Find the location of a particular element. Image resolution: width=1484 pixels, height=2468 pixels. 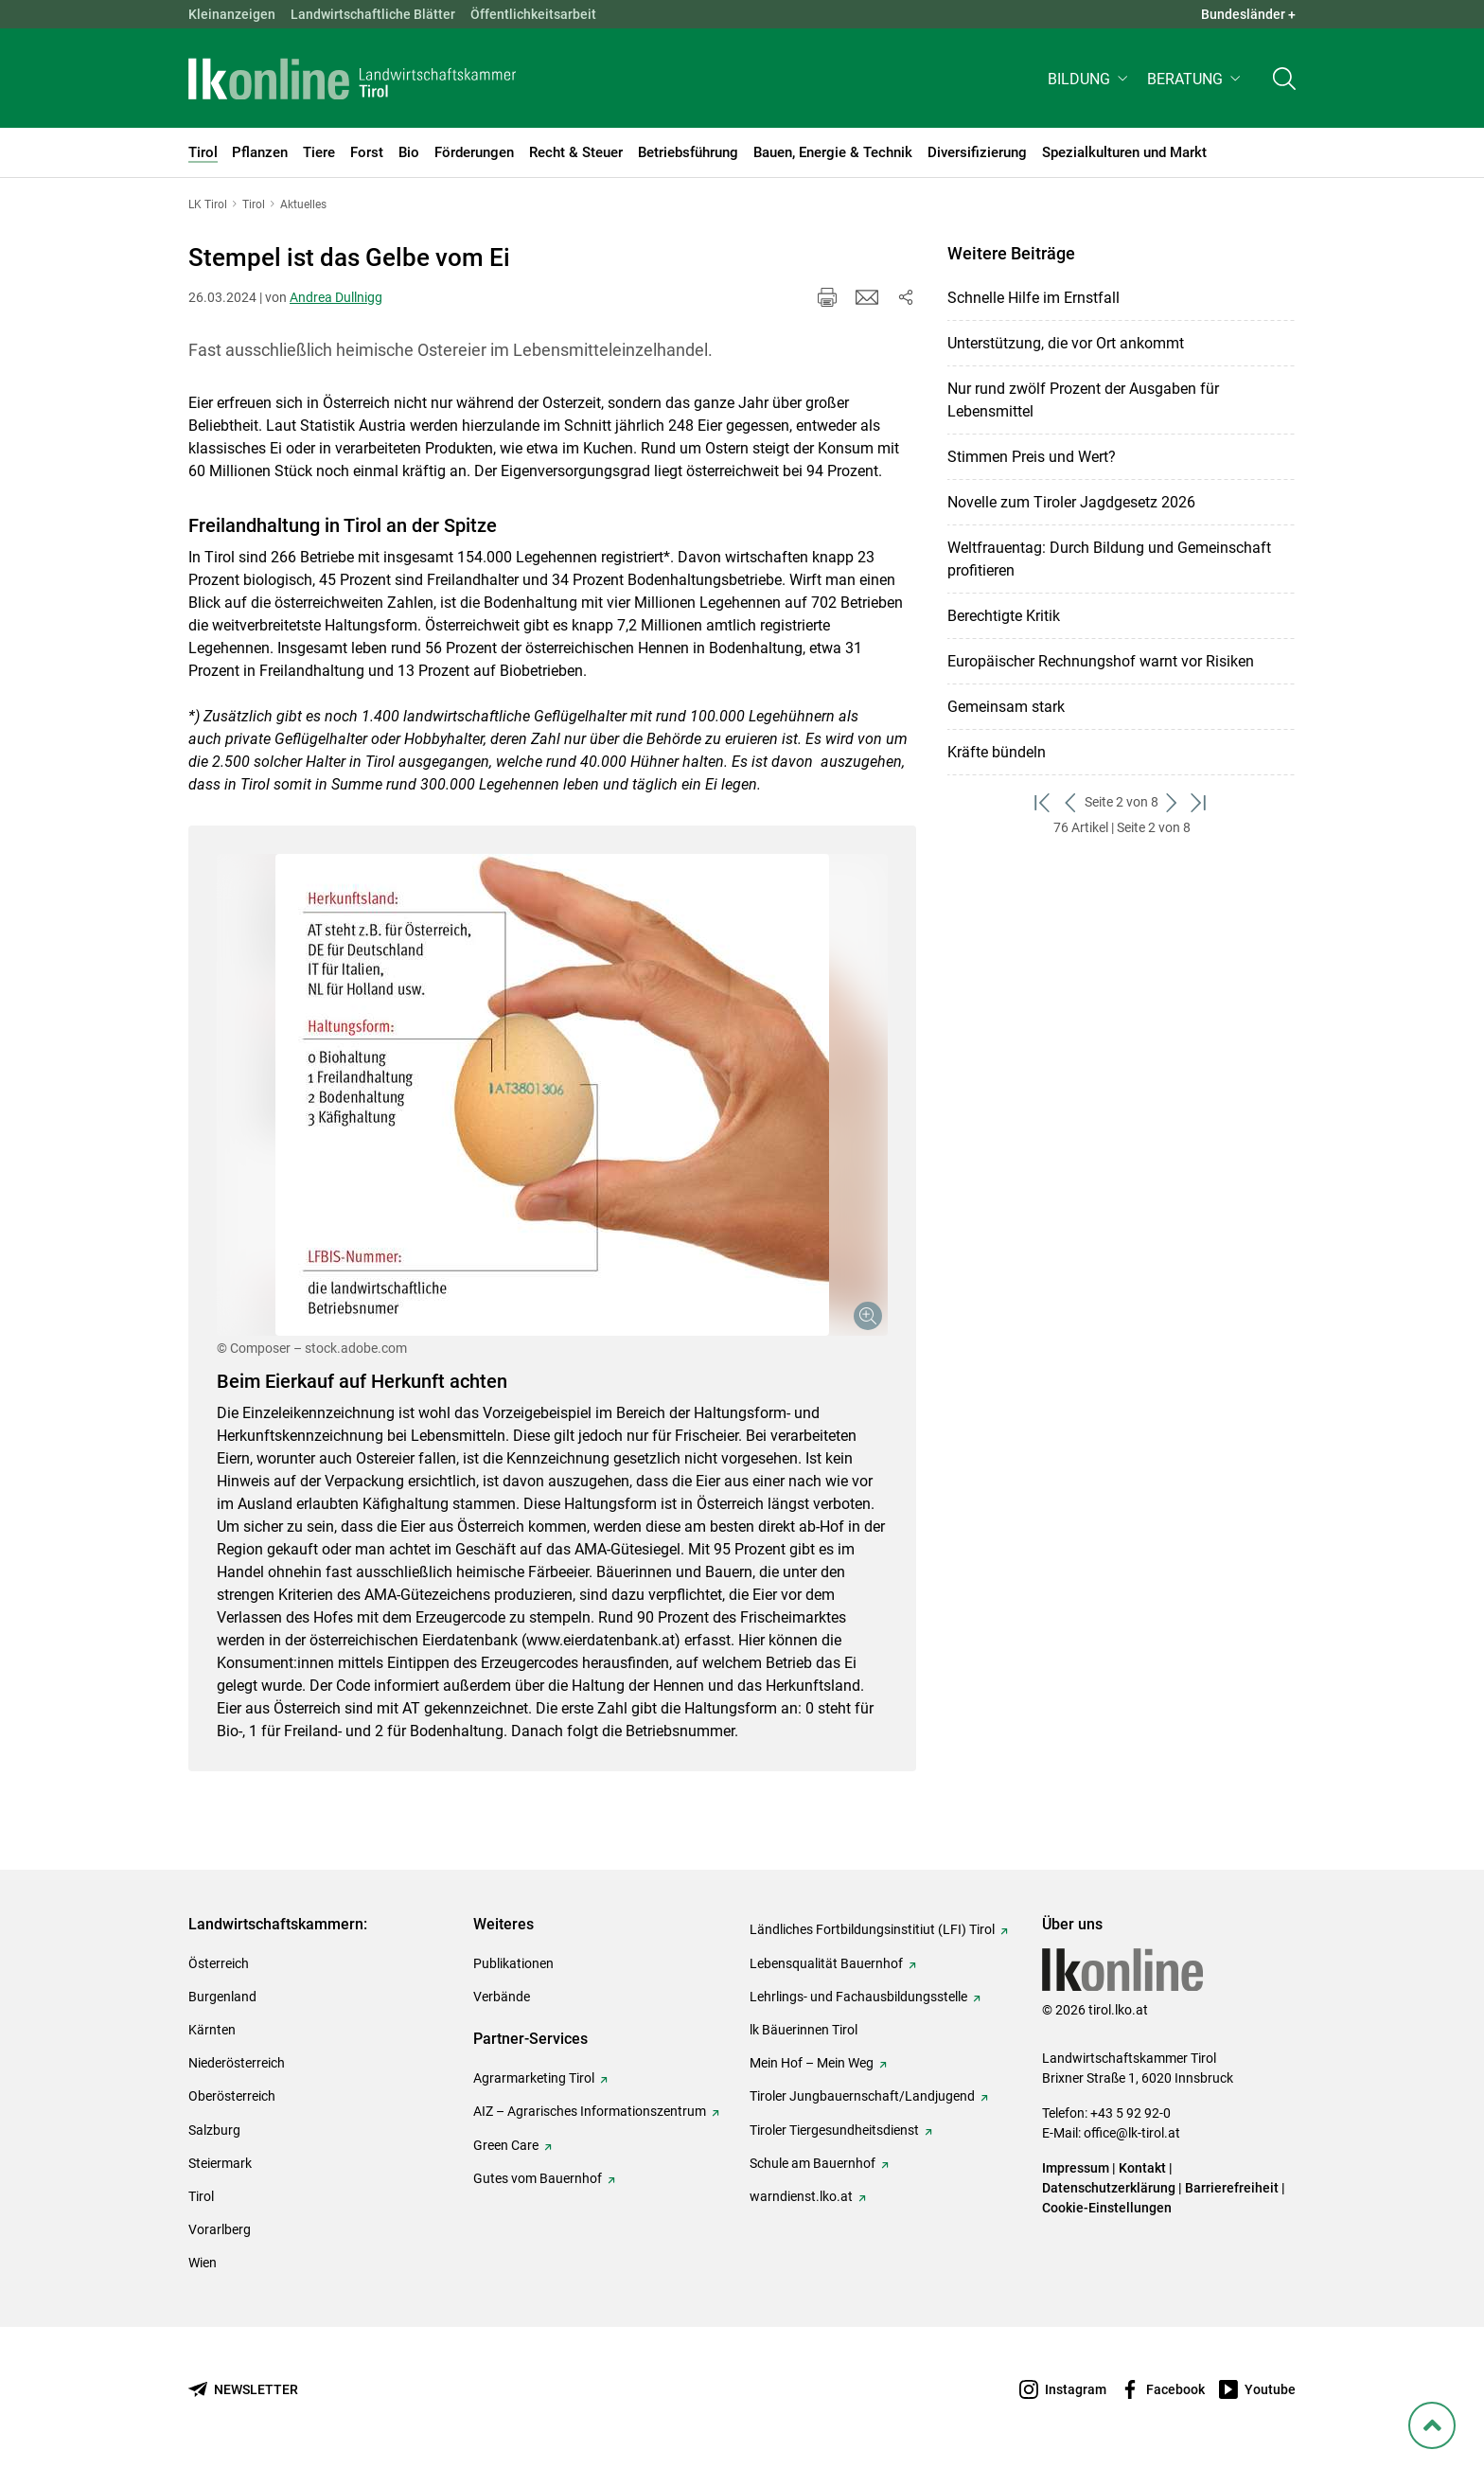

Stimmen Preis und Wert? is located at coordinates (1031, 457).